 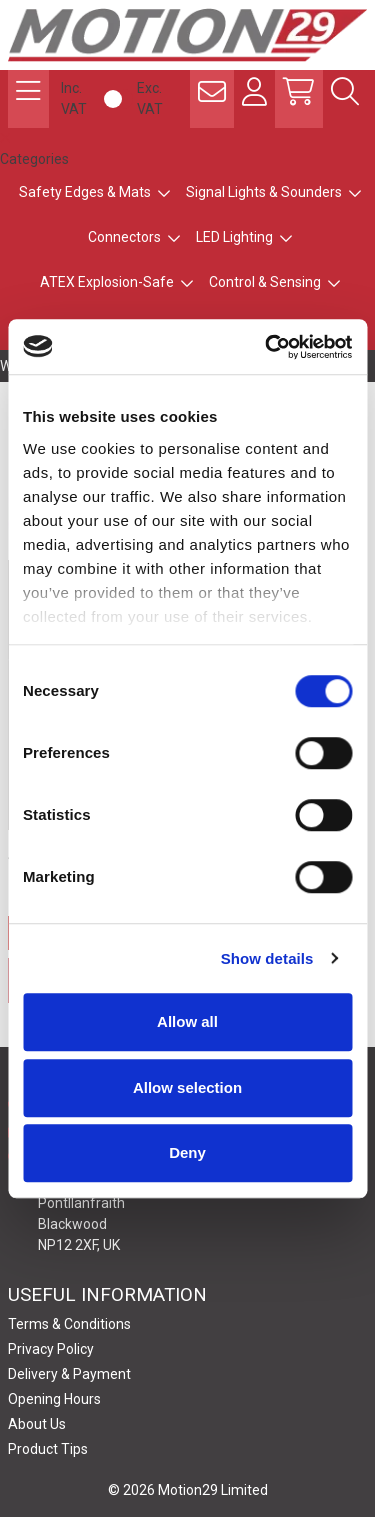 What do you see at coordinates (51, 1349) in the screenshot?
I see `Privacy Policy` at bounding box center [51, 1349].